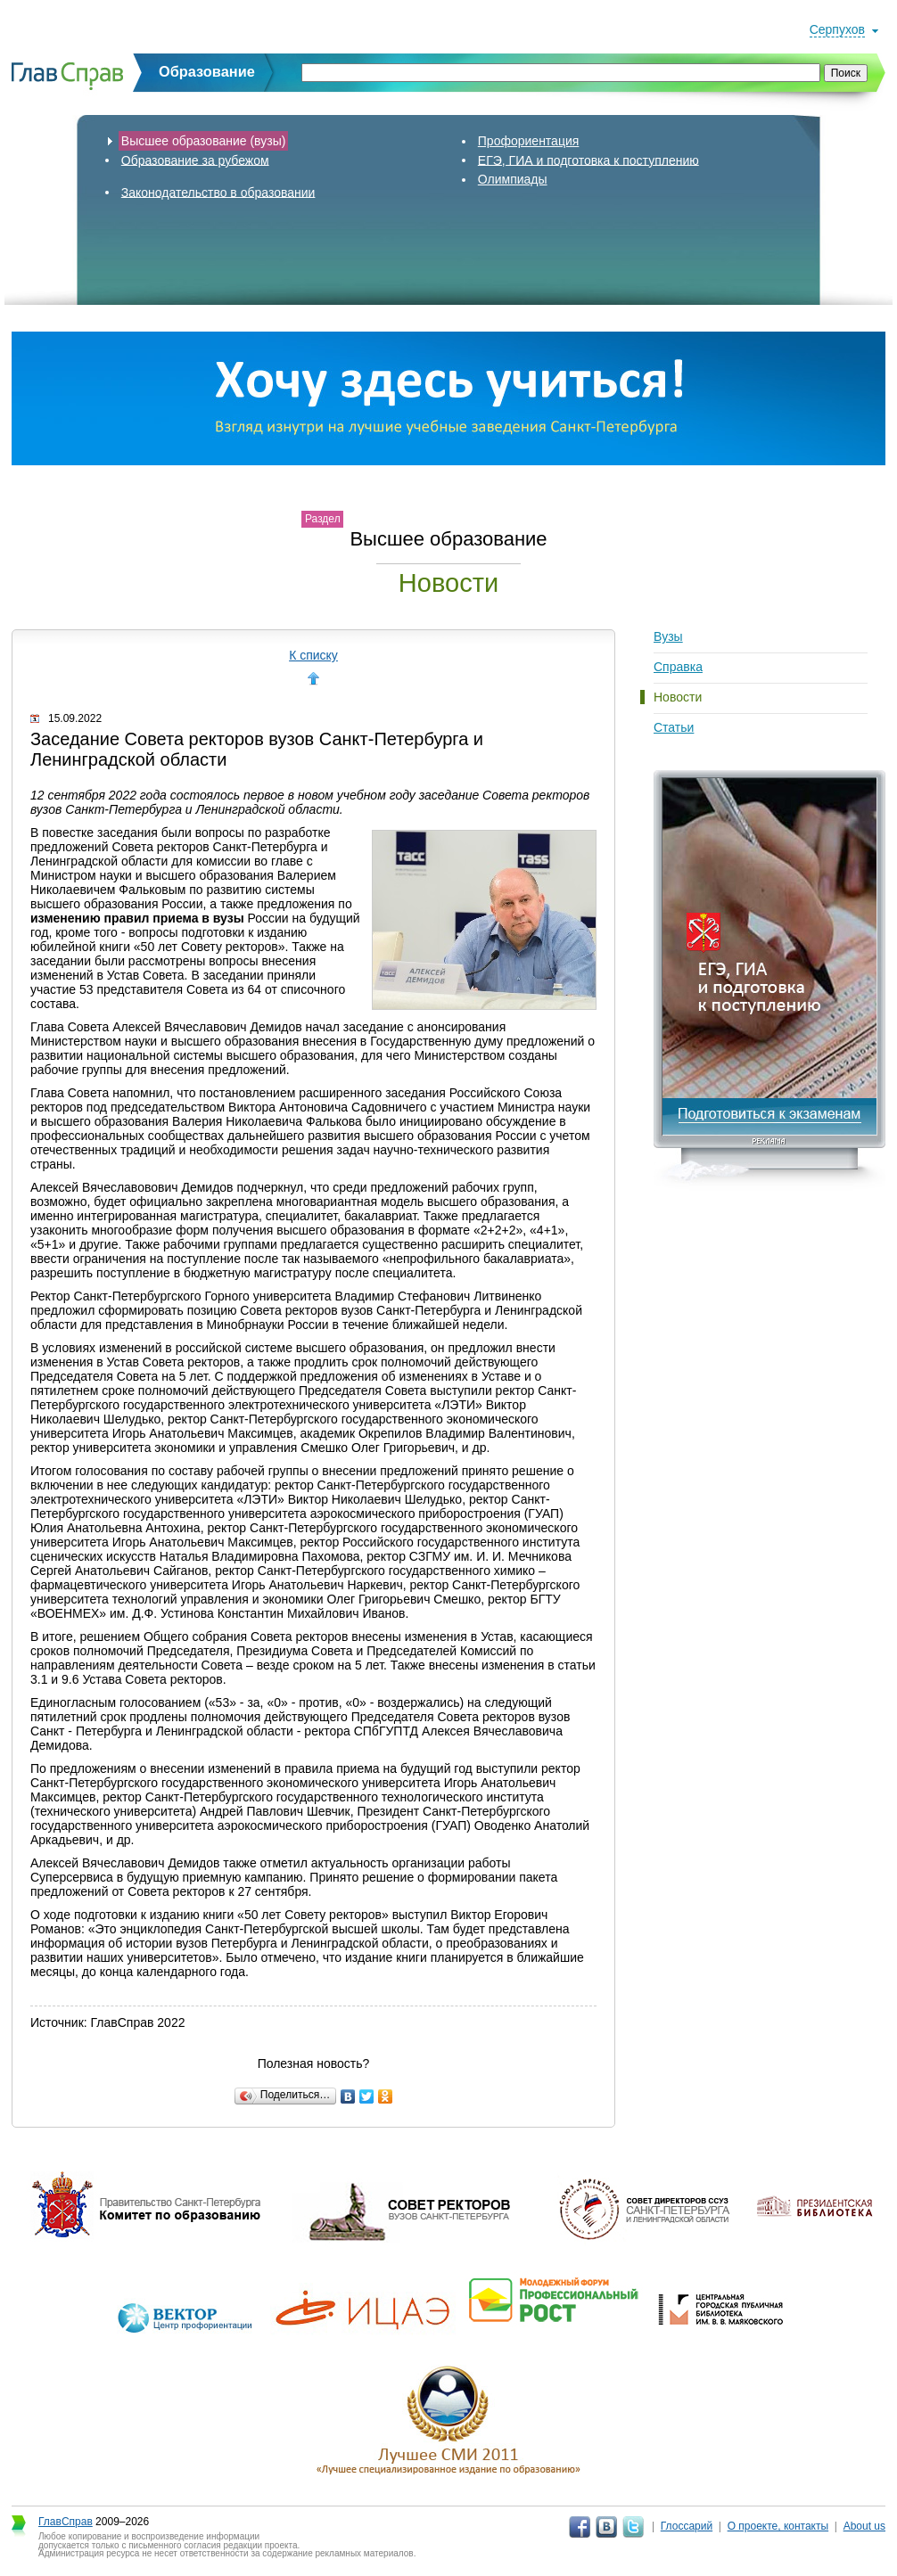 This screenshot has width=897, height=2576. Describe the element at coordinates (203, 141) in the screenshot. I see `Высшее образование (вузы)` at that location.